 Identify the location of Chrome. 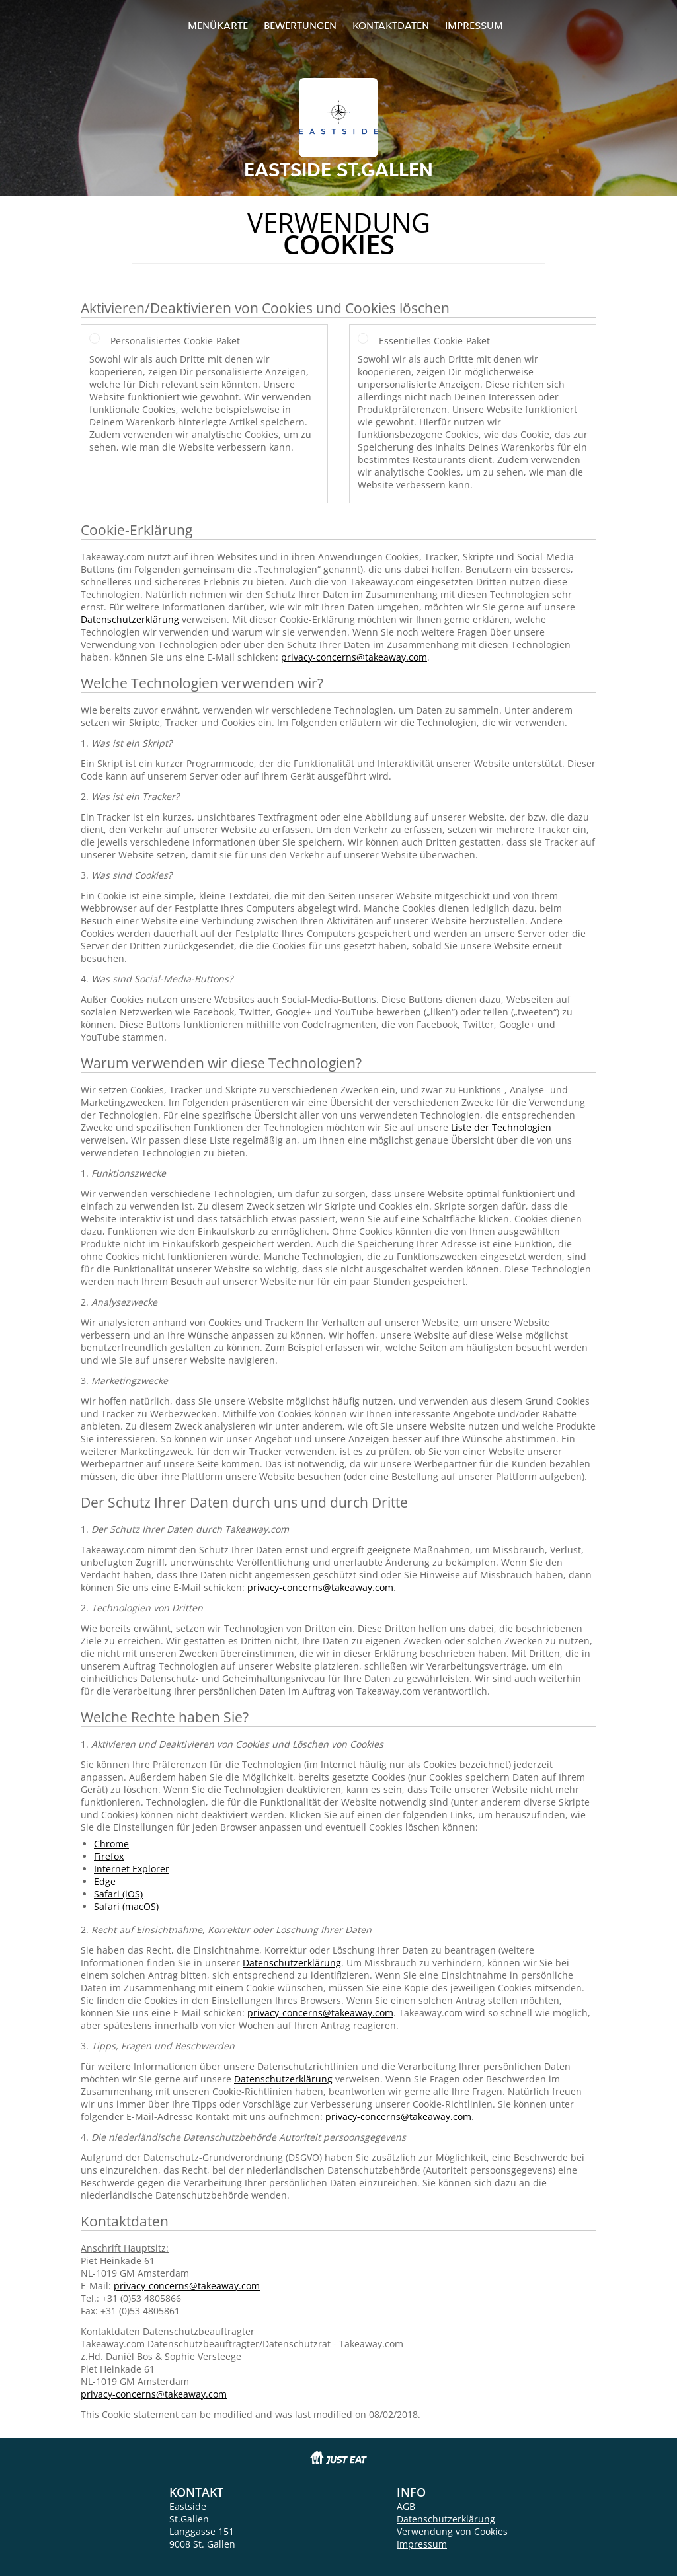
(111, 1843).